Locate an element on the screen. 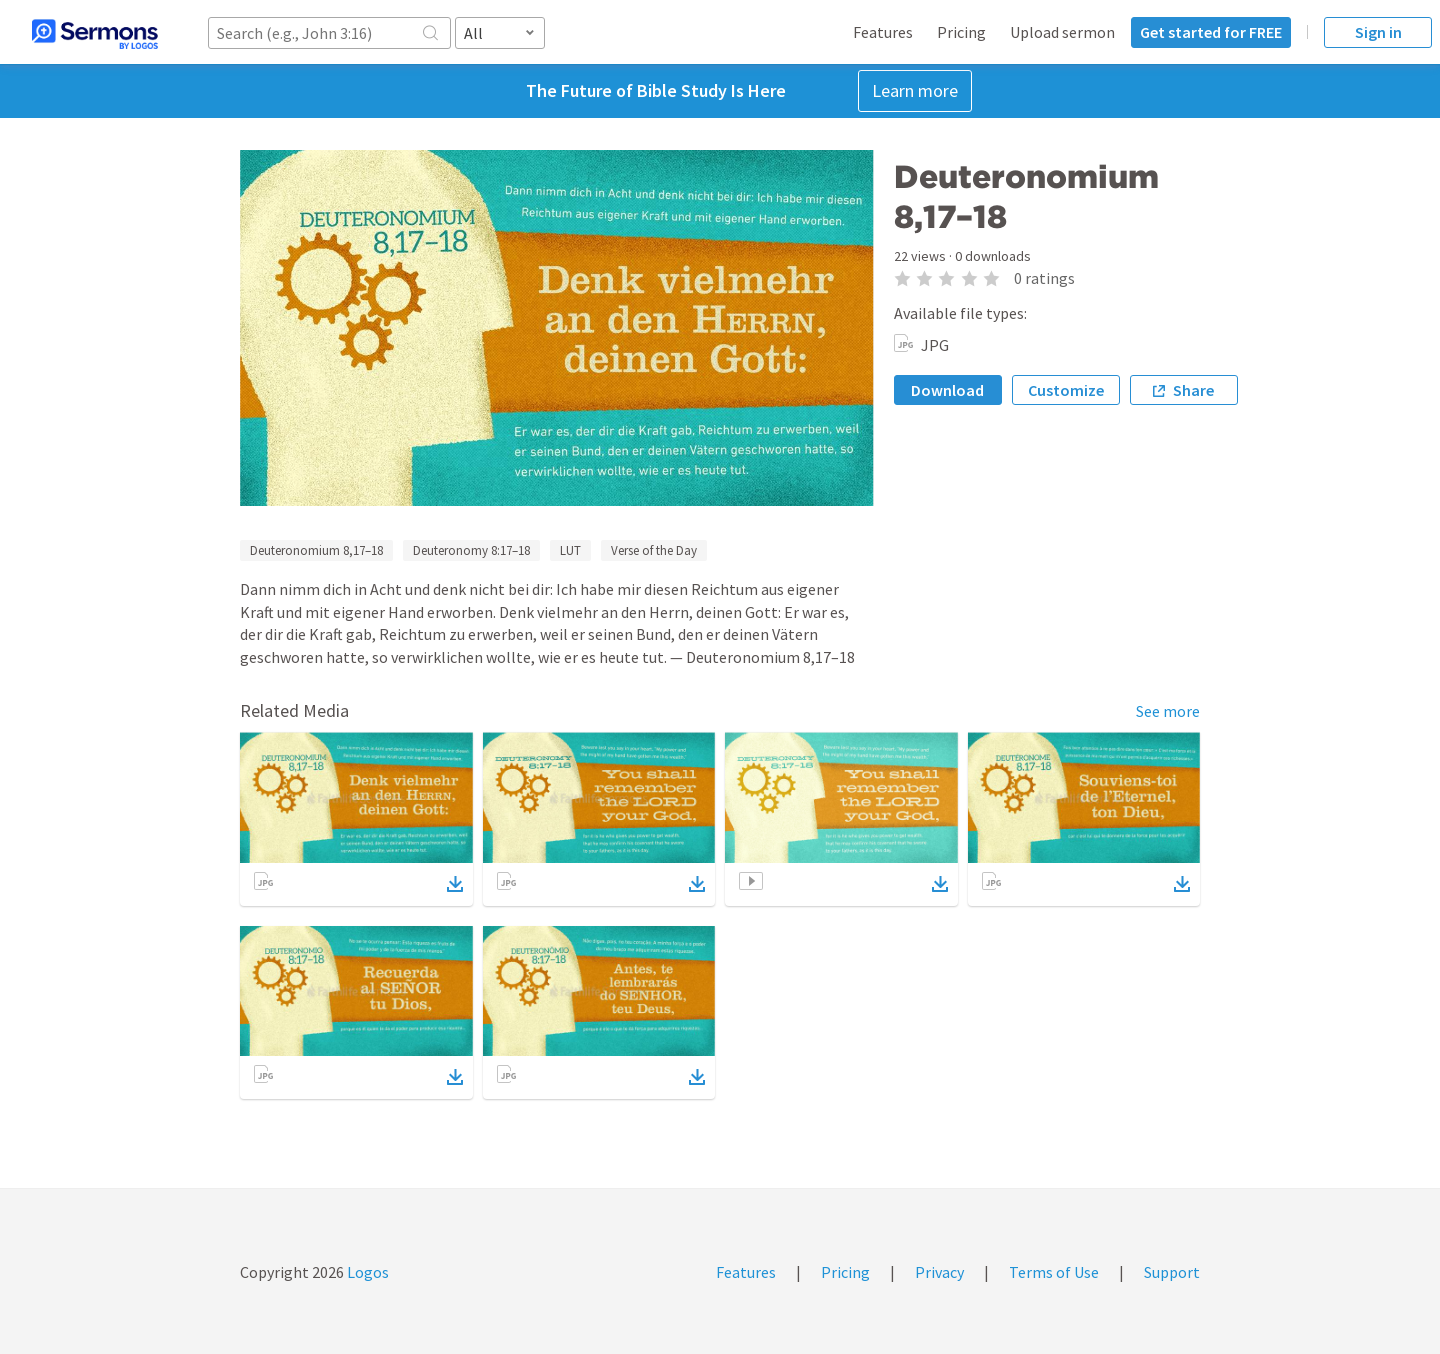 Image resolution: width=1440 pixels, height=1354 pixels. Download is located at coordinates (947, 390).